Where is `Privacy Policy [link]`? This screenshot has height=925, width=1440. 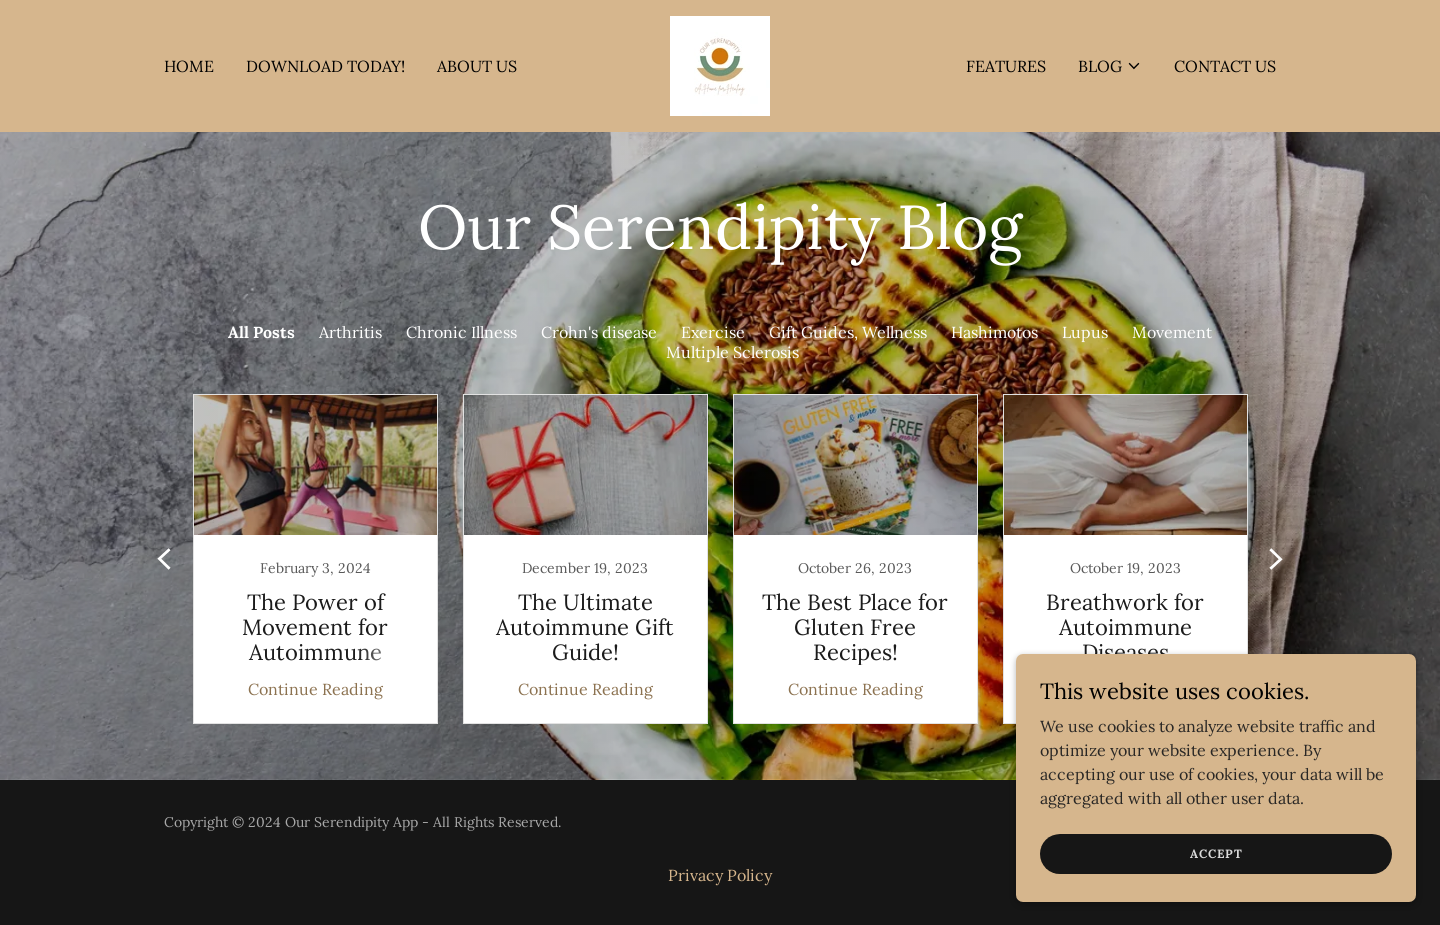 Privacy Policy [link] is located at coordinates (720, 875).